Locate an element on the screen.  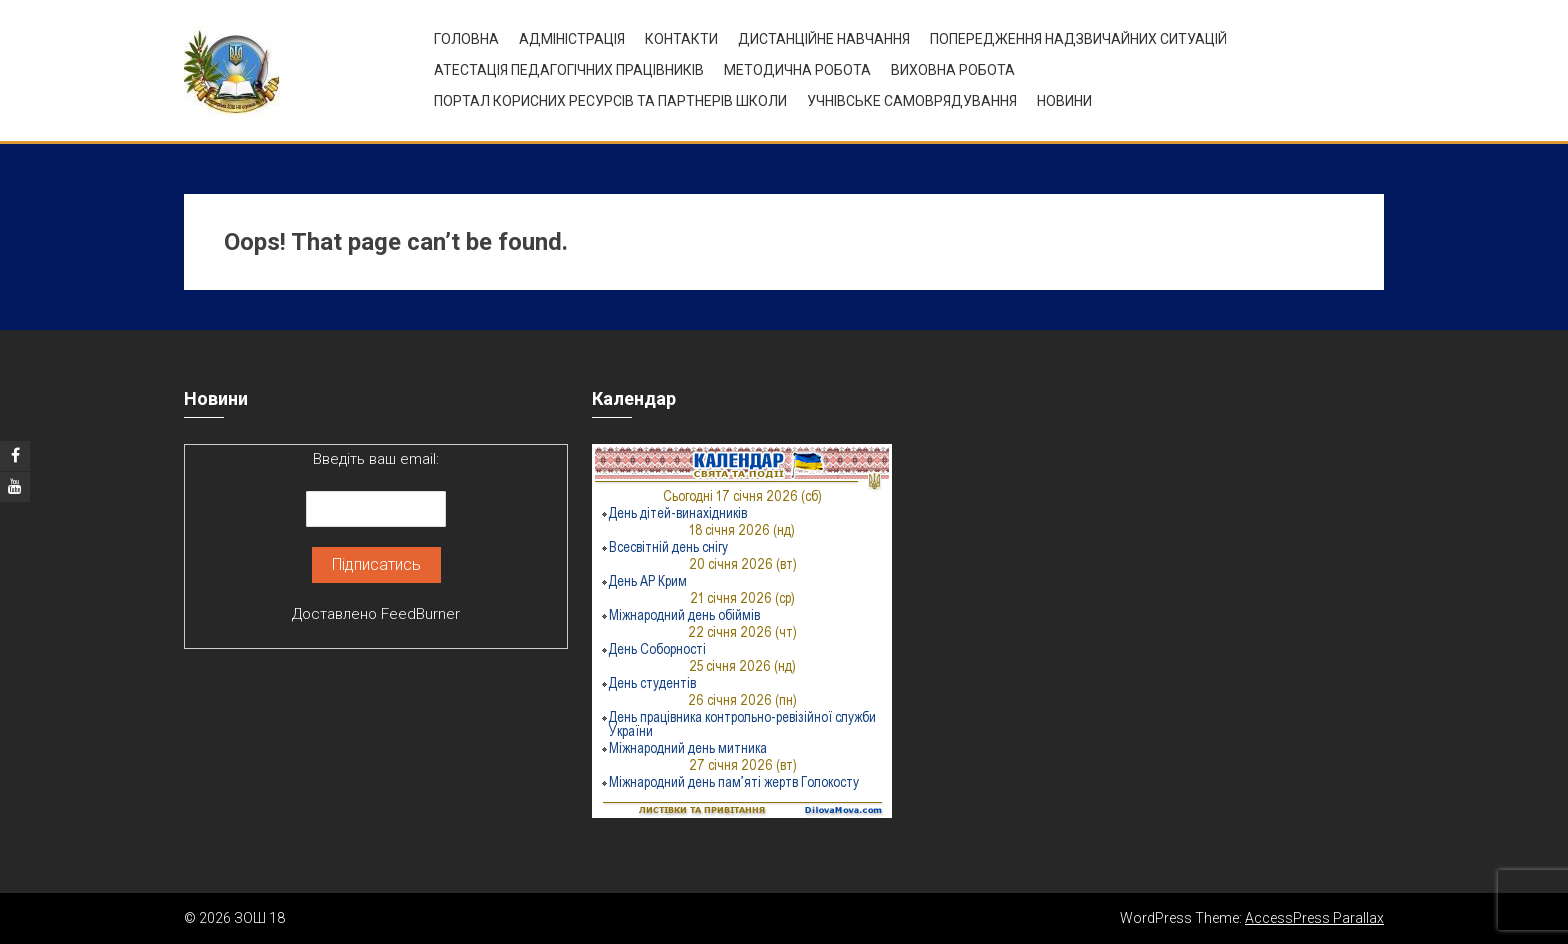
Методична робота is located at coordinates (797, 70).